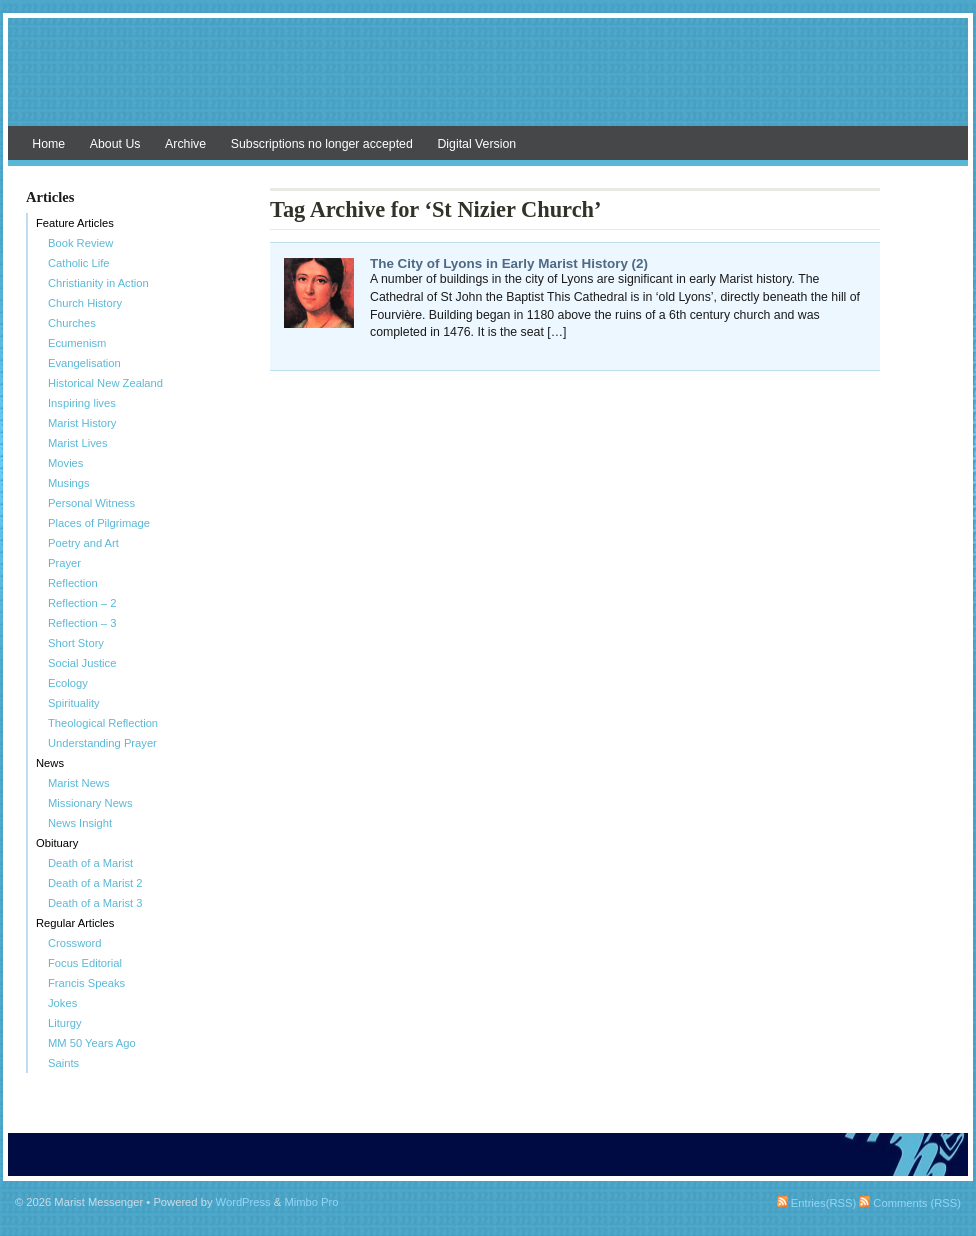 This screenshot has width=976, height=1236. What do you see at coordinates (86, 983) in the screenshot?
I see `Francis Speaks` at bounding box center [86, 983].